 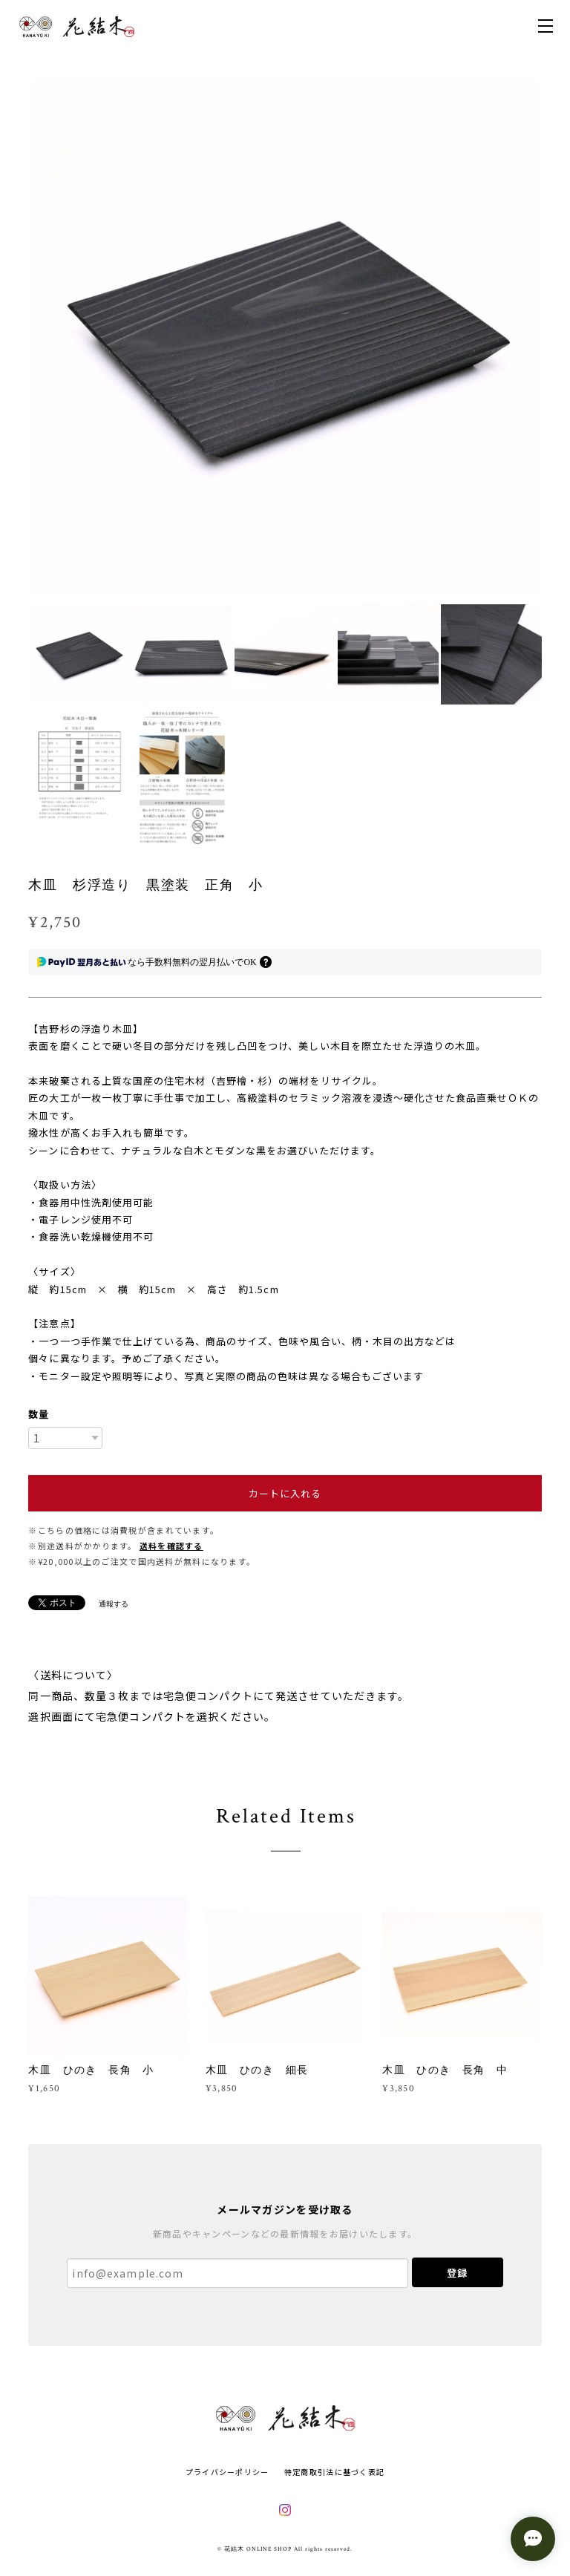 What do you see at coordinates (457, 2273) in the screenshot?
I see `登録` at bounding box center [457, 2273].